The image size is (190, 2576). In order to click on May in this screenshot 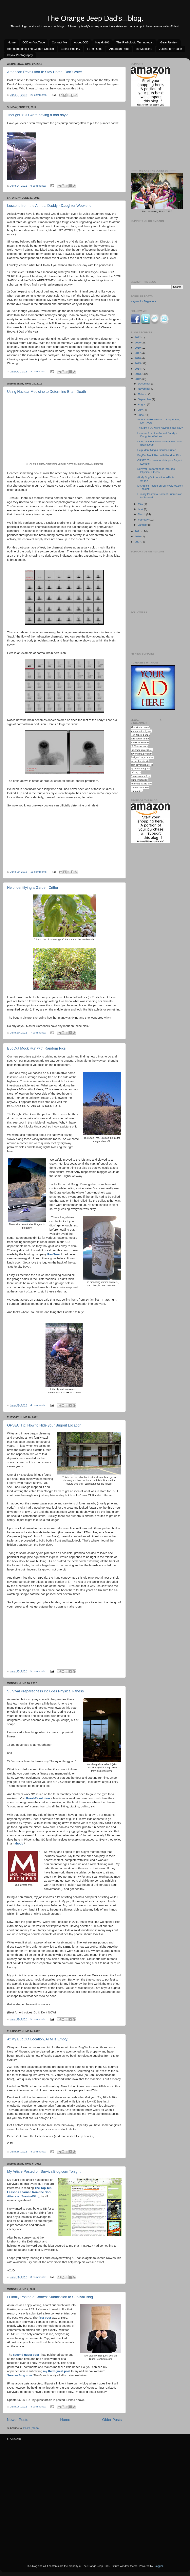, I will do `click(141, 503)`.